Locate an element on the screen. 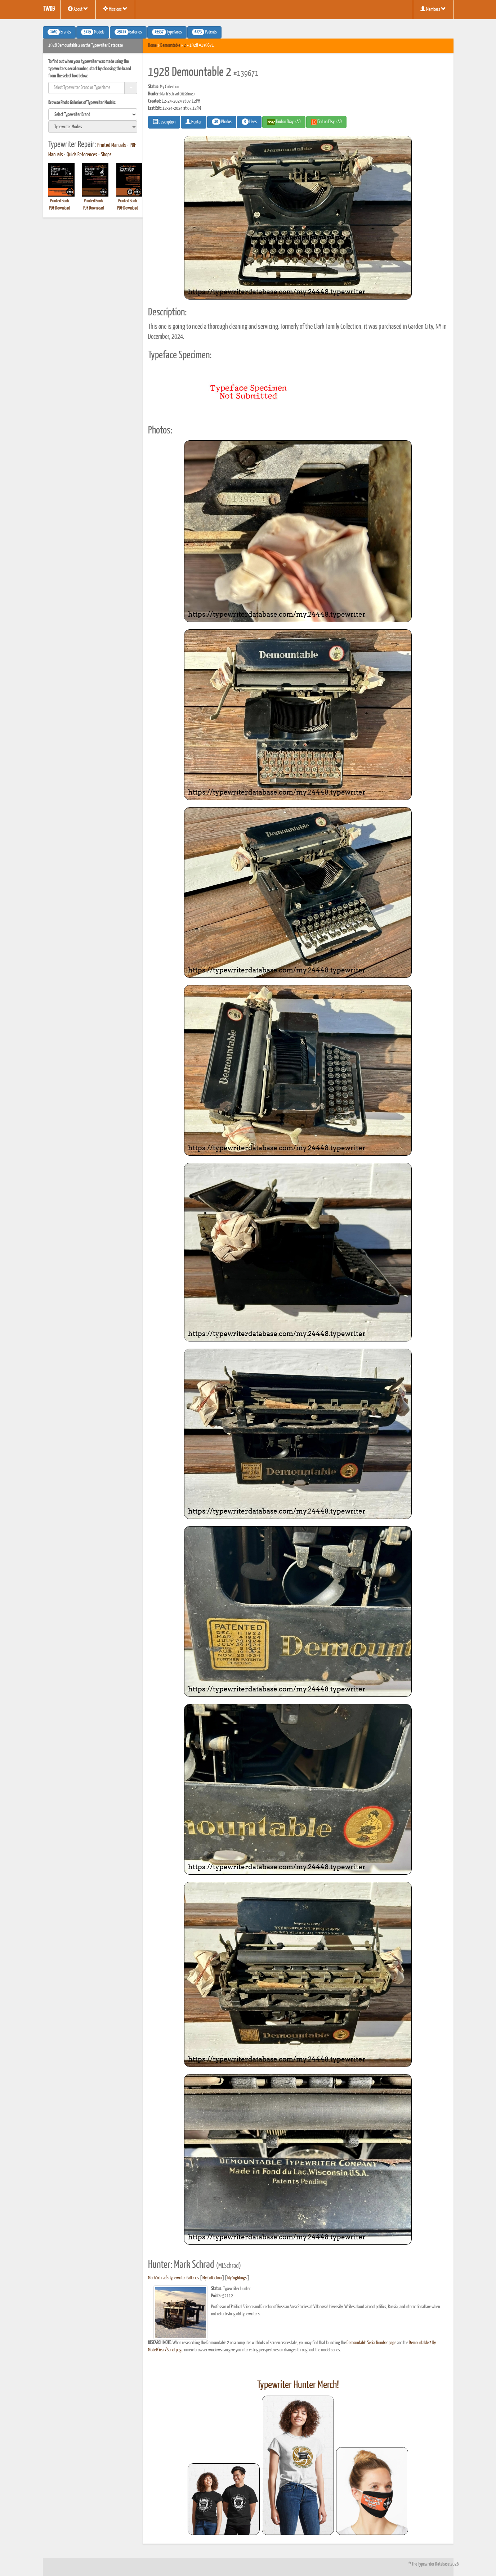 This screenshot has height=2576, width=496. About is located at coordinates (78, 9).